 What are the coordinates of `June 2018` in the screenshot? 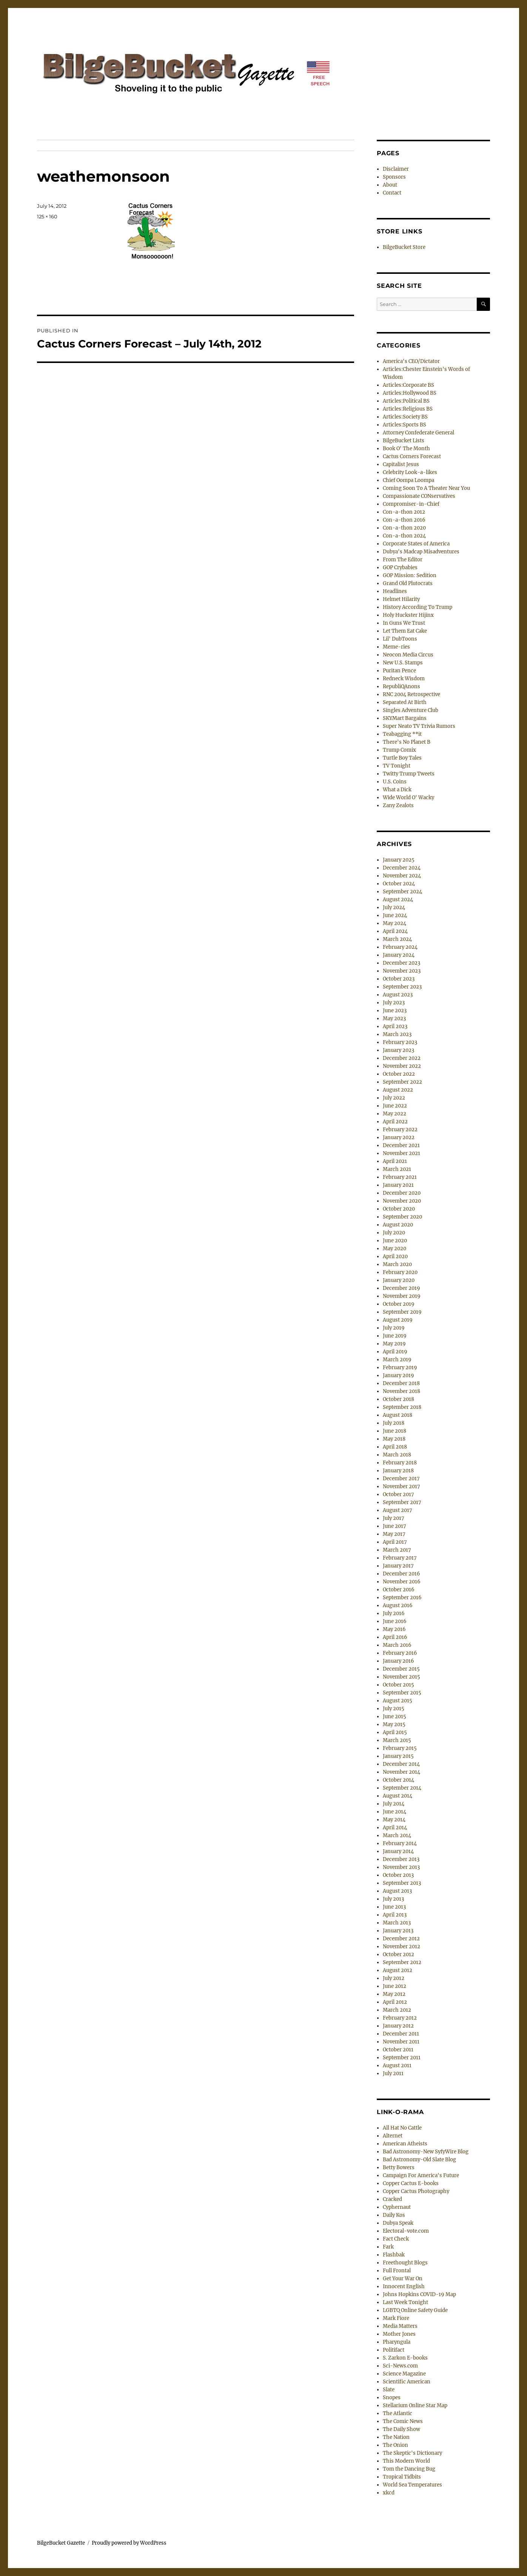 It's located at (394, 1431).